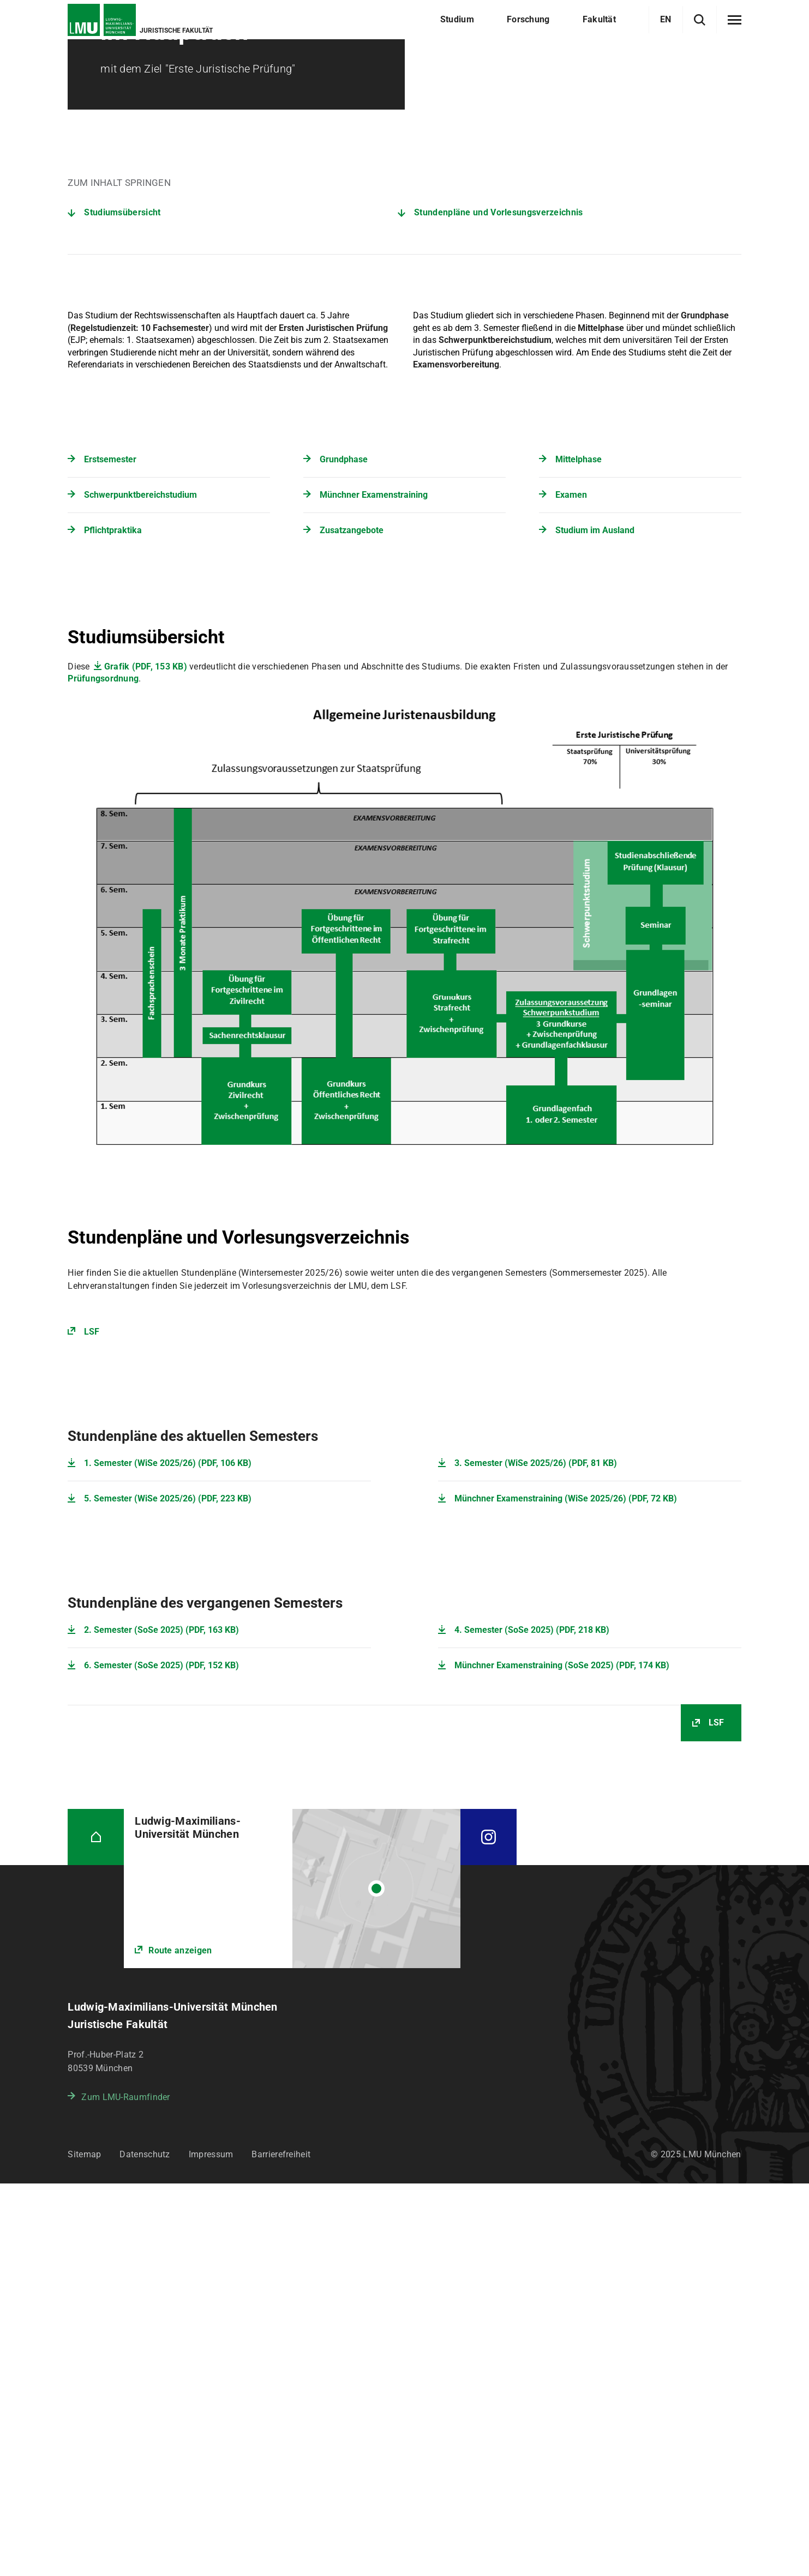  I want to click on Studiumsübersicht, so click(122, 605).